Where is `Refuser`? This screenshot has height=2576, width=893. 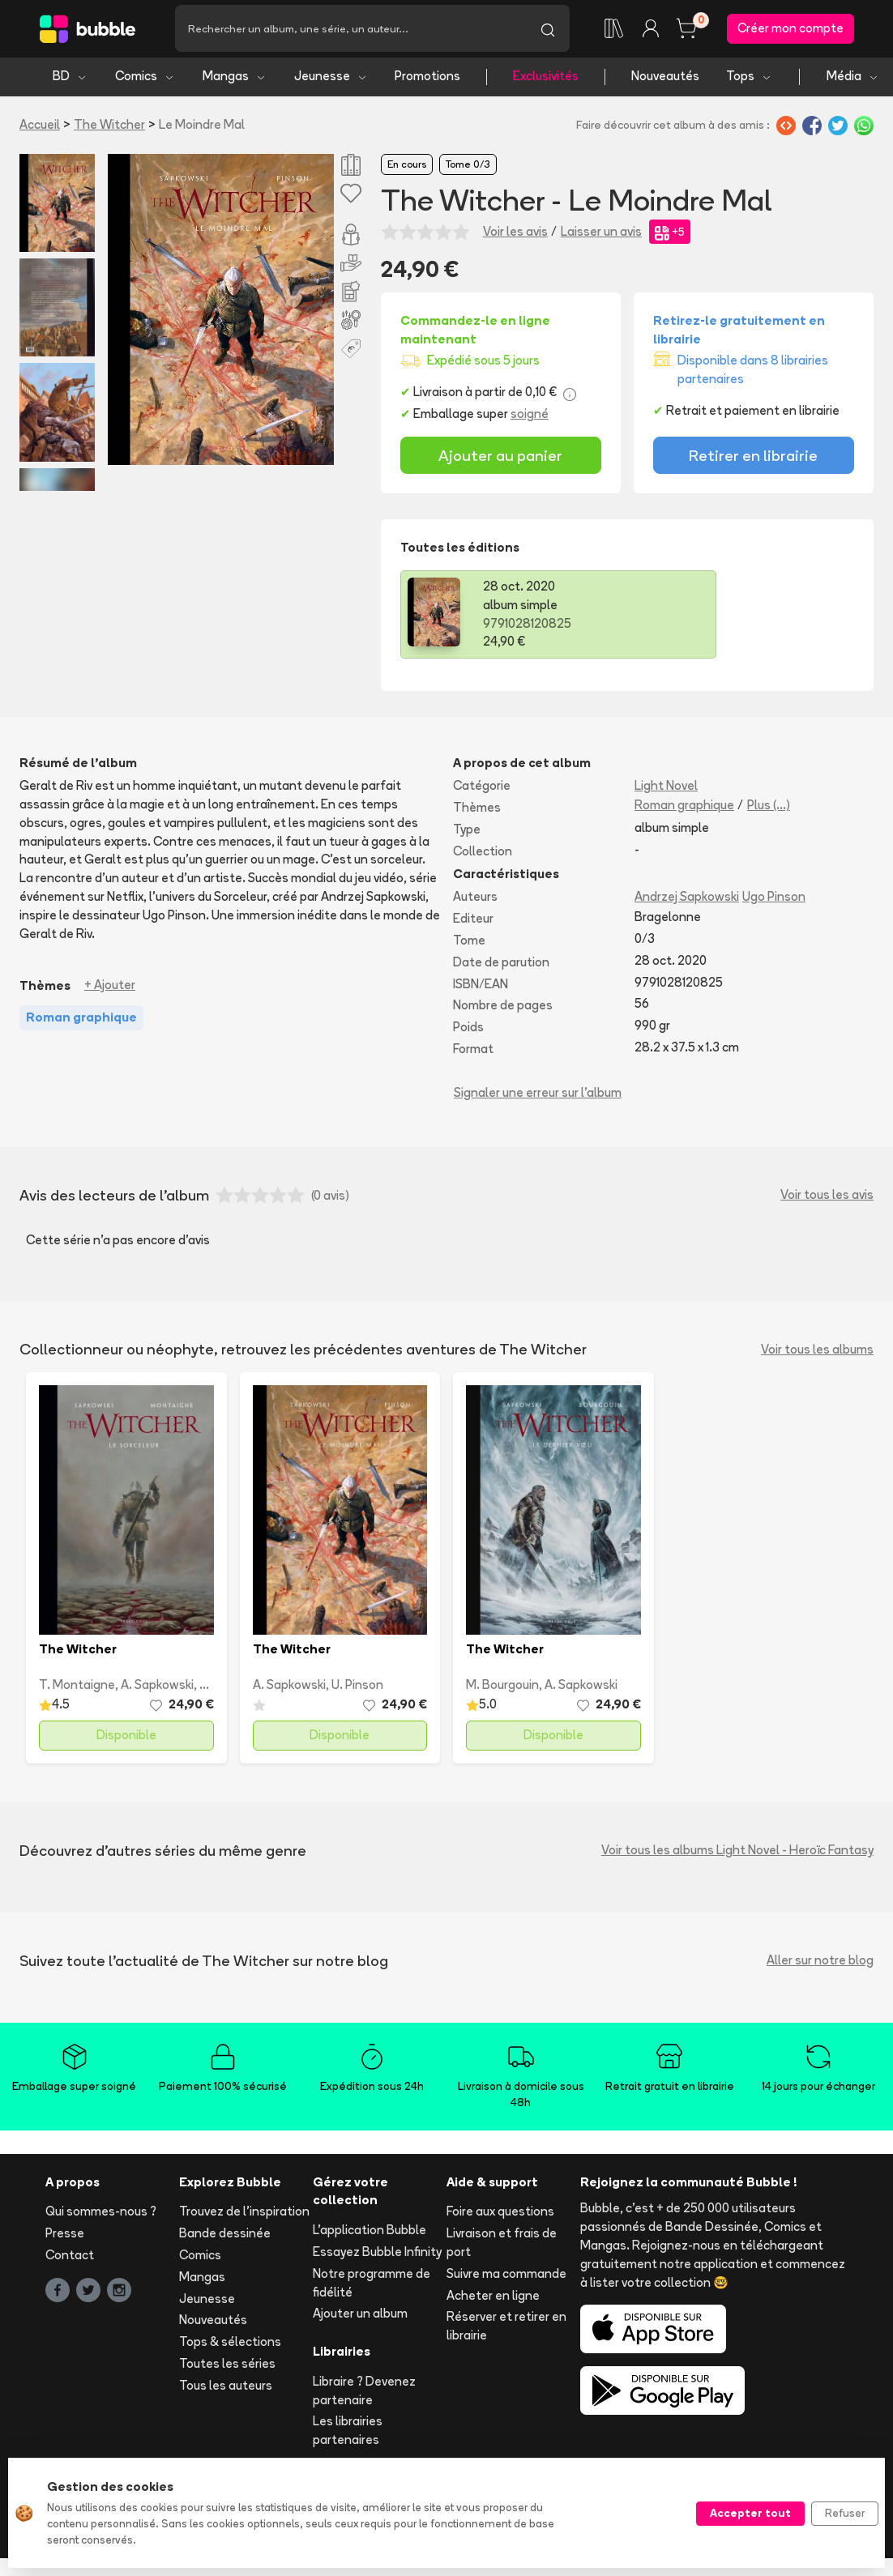 Refuser is located at coordinates (845, 2512).